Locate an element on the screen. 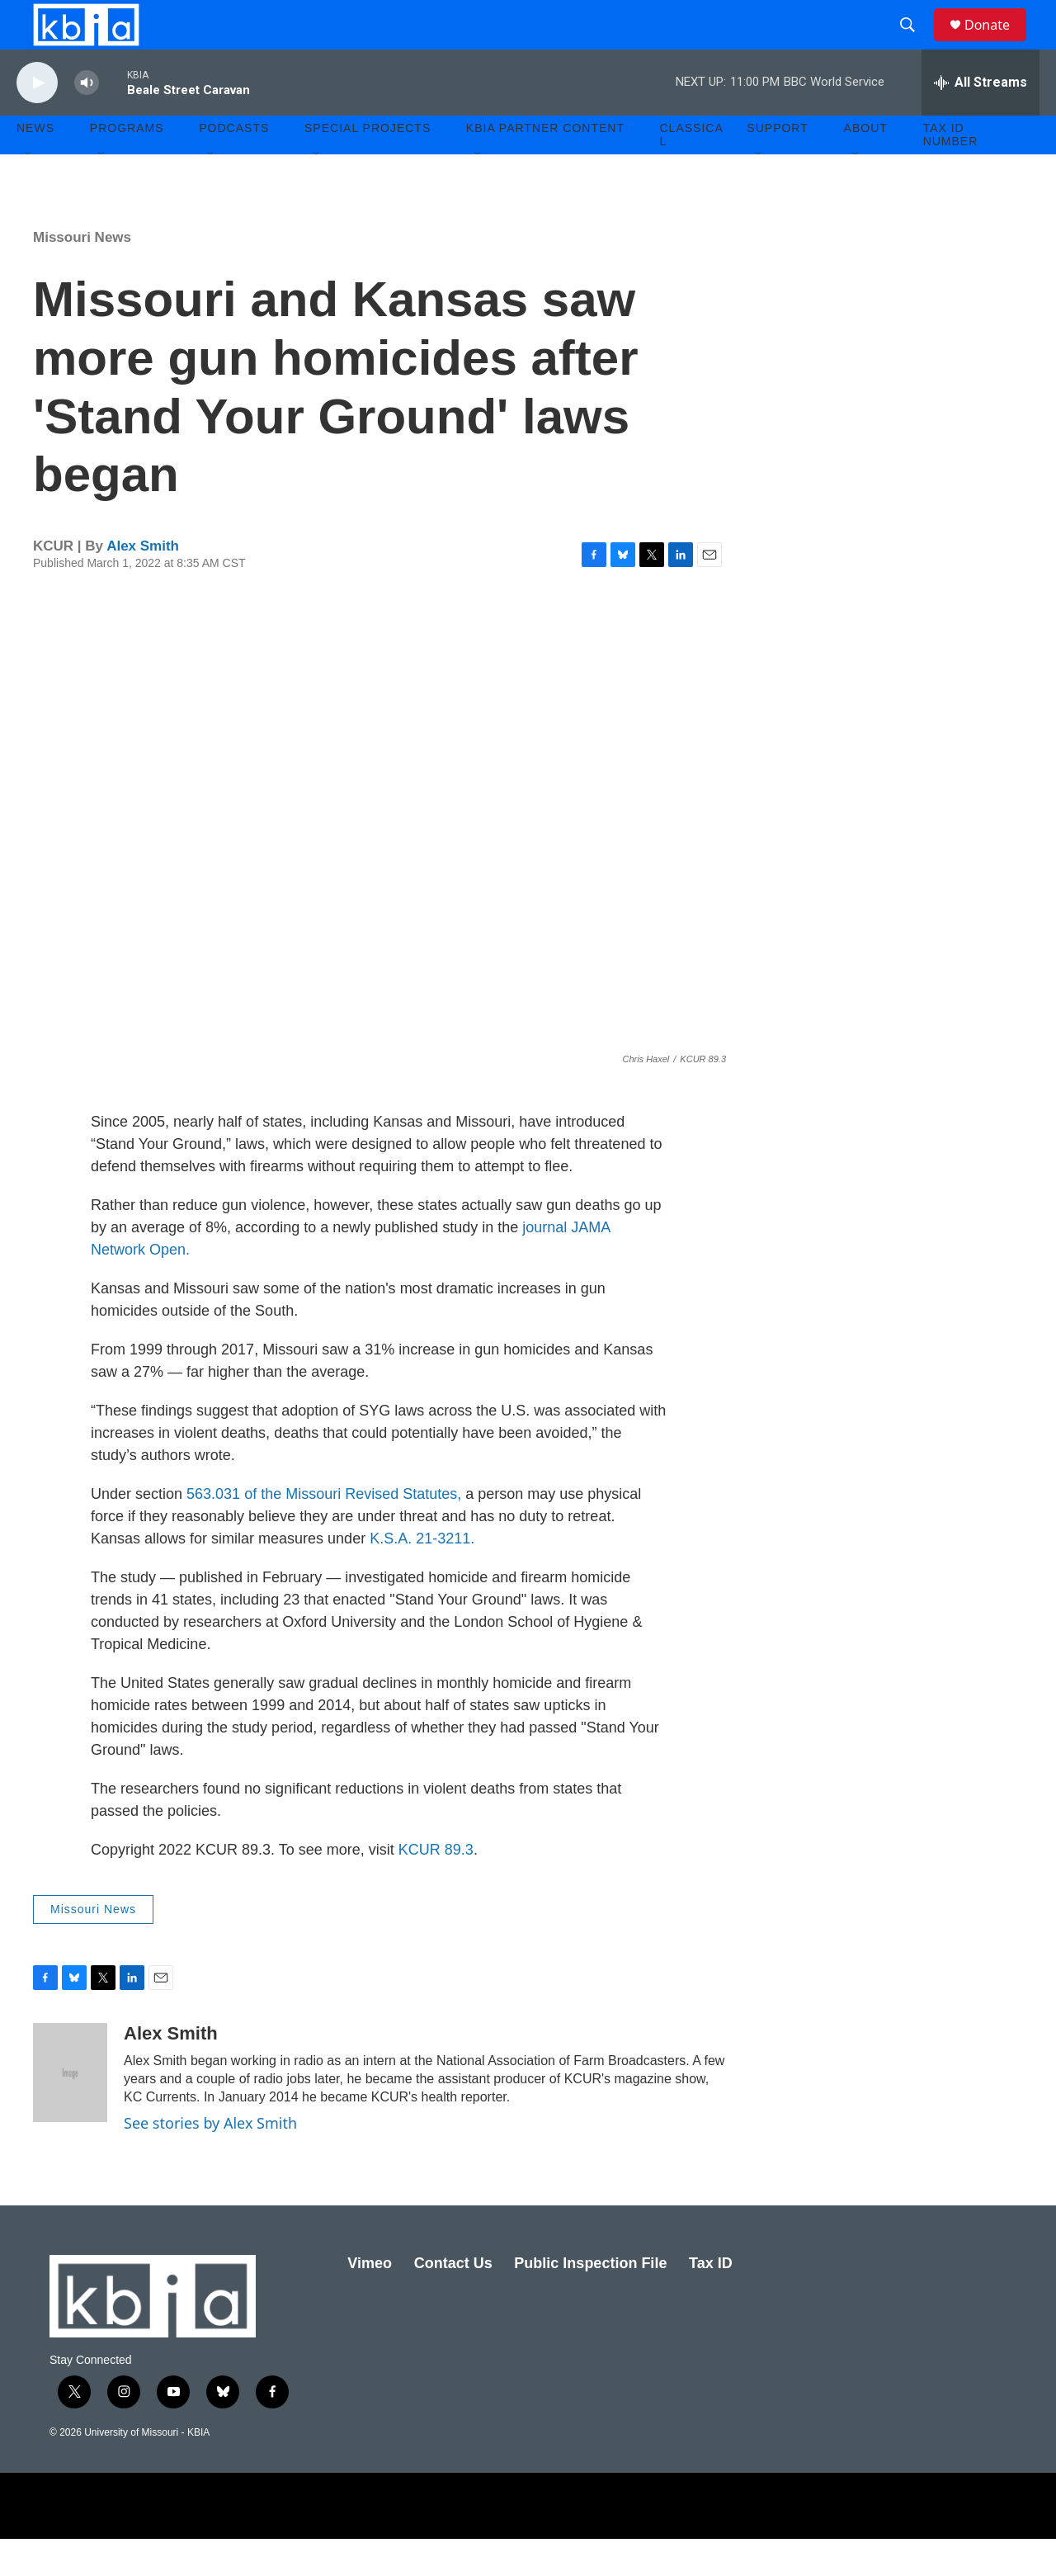 Image resolution: width=1056 pixels, height=2576 pixels. [header-search-icon] is located at coordinates (915, 43).